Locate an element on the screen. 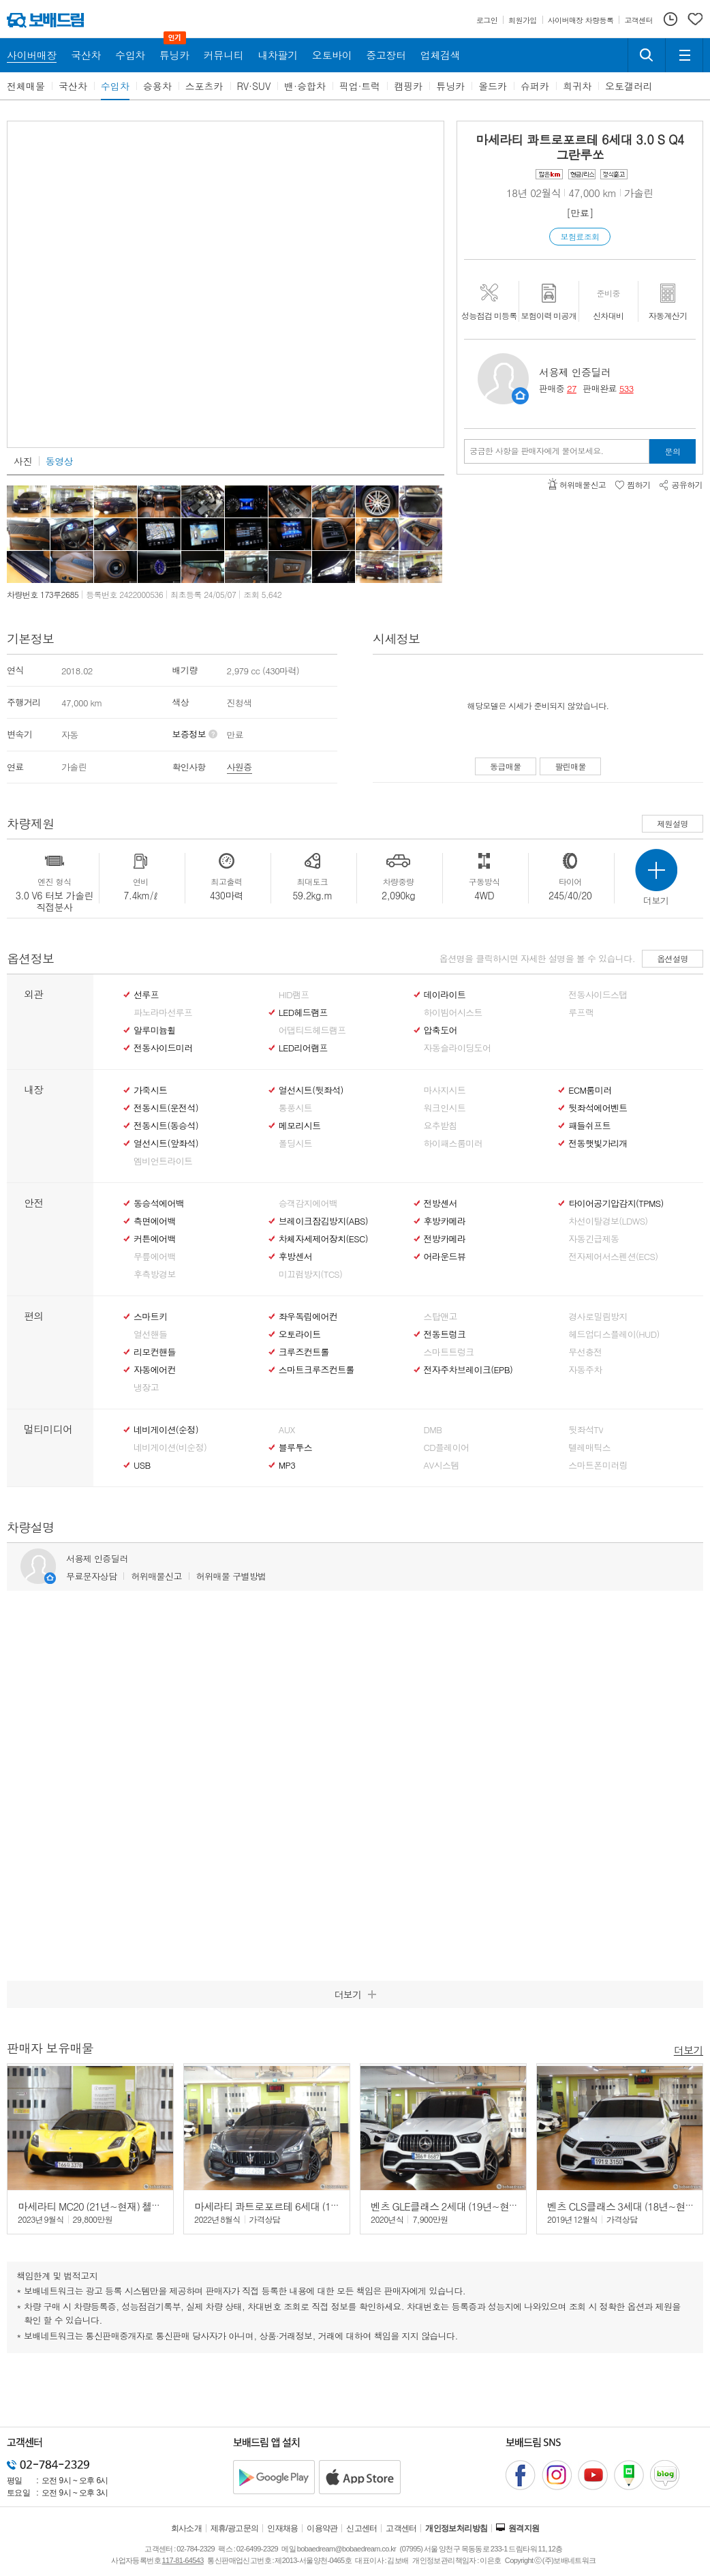  텔레매틱스 is located at coordinates (589, 1447).